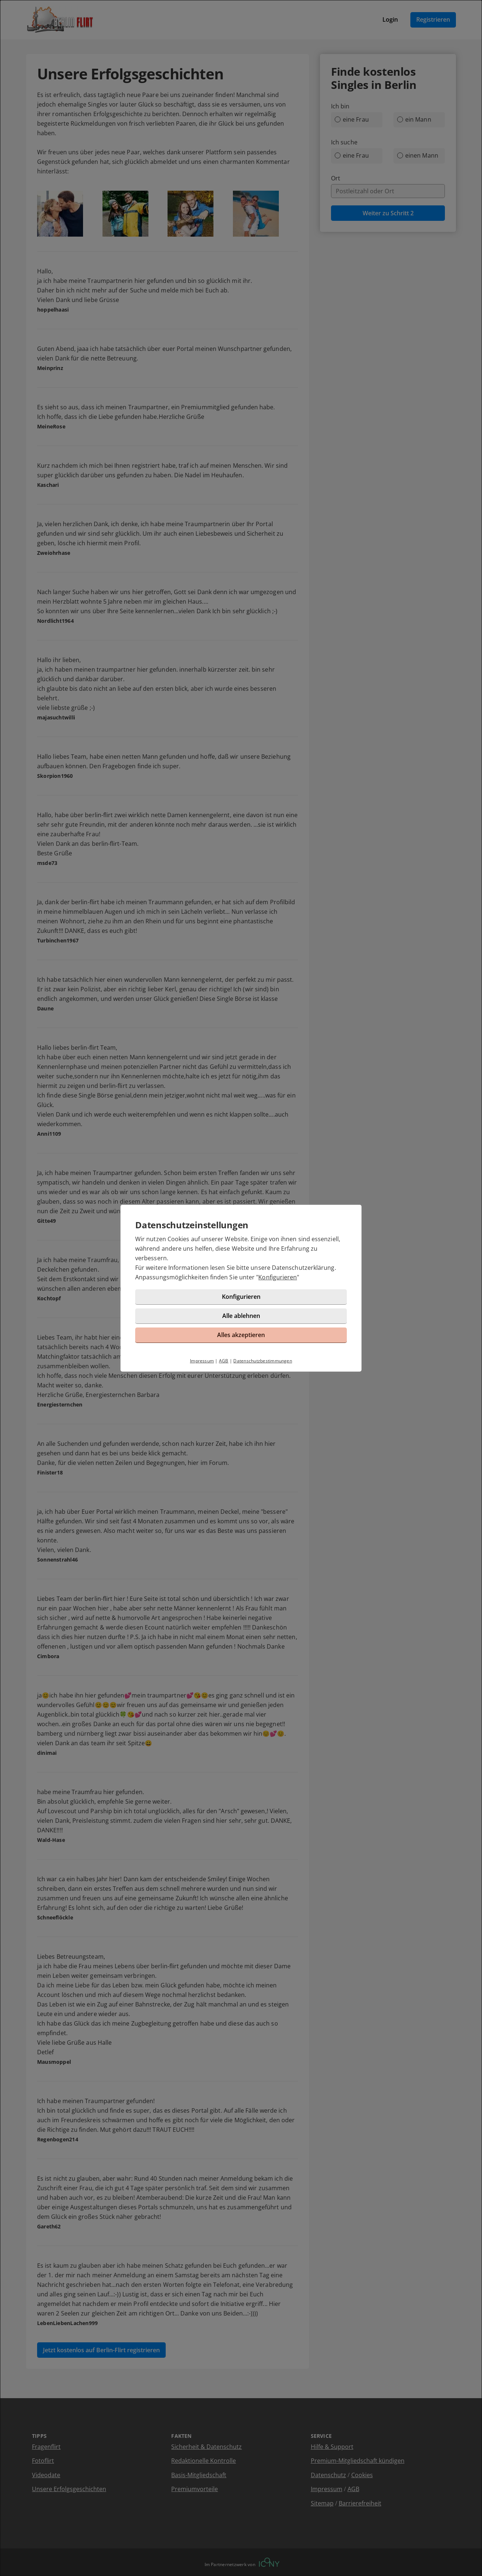  I want to click on Alles akzeptieren, so click(241, 1335).